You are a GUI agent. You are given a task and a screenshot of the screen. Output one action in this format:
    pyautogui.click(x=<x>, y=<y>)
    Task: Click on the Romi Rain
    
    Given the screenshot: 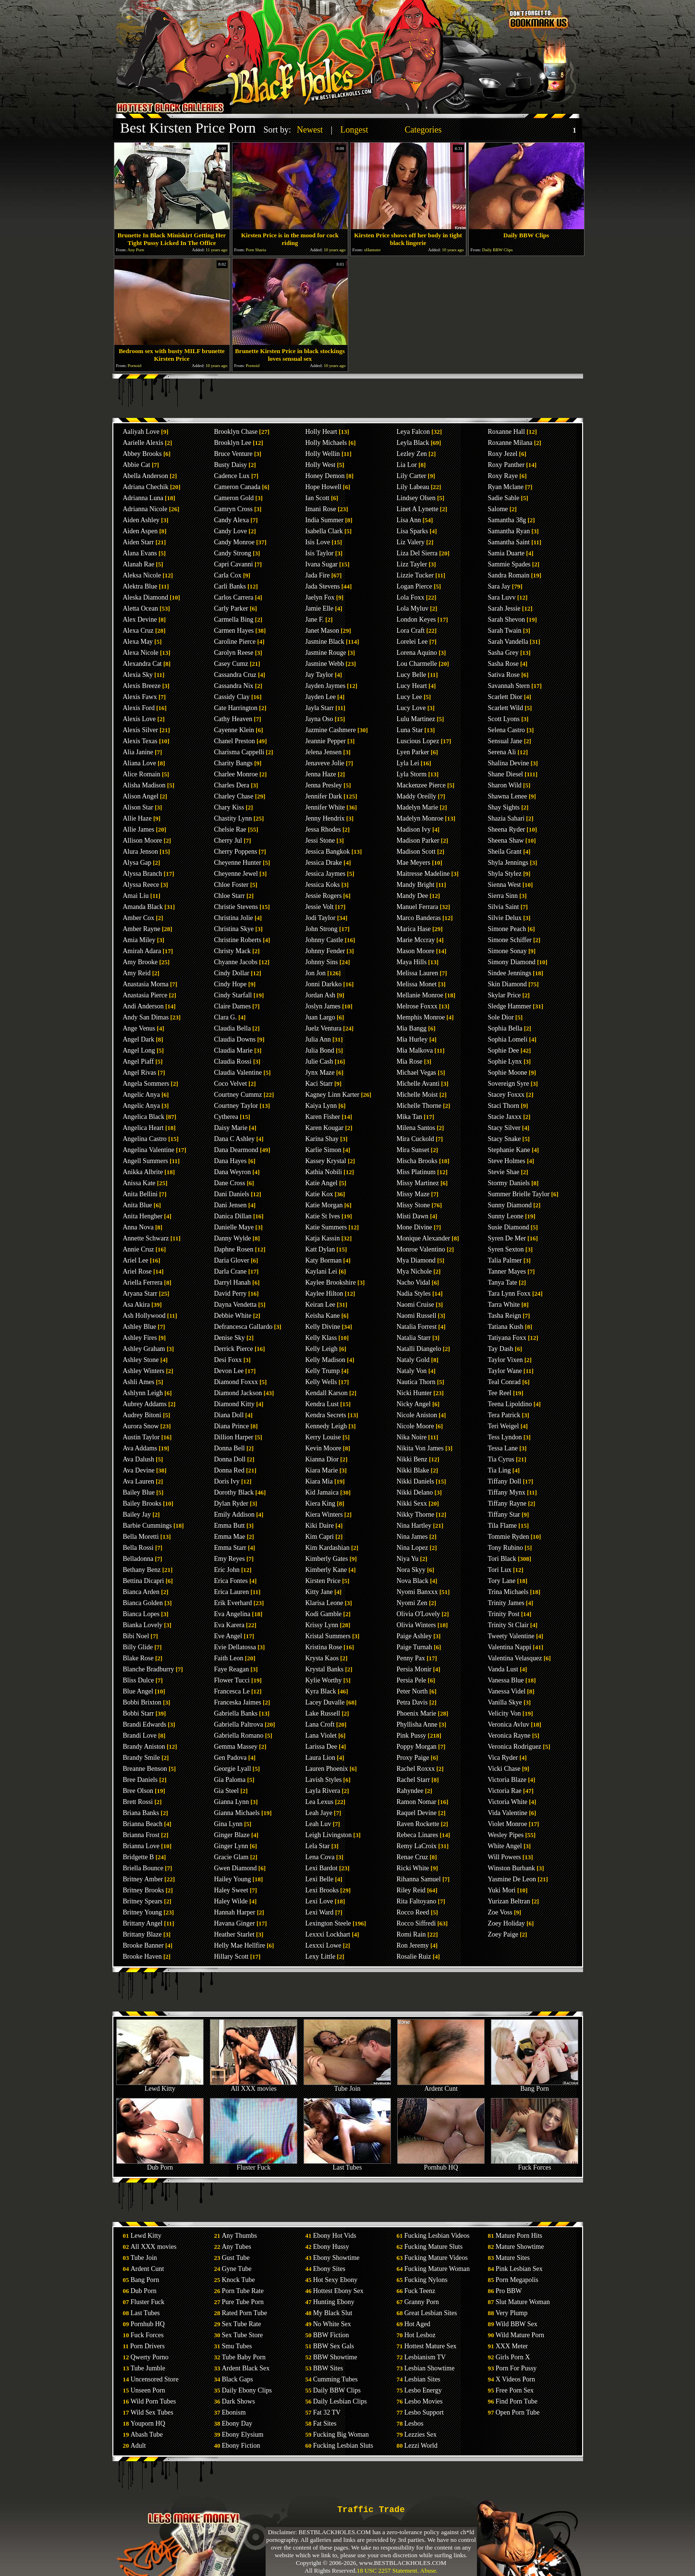 What is the action you would take?
    pyautogui.click(x=411, y=1934)
    